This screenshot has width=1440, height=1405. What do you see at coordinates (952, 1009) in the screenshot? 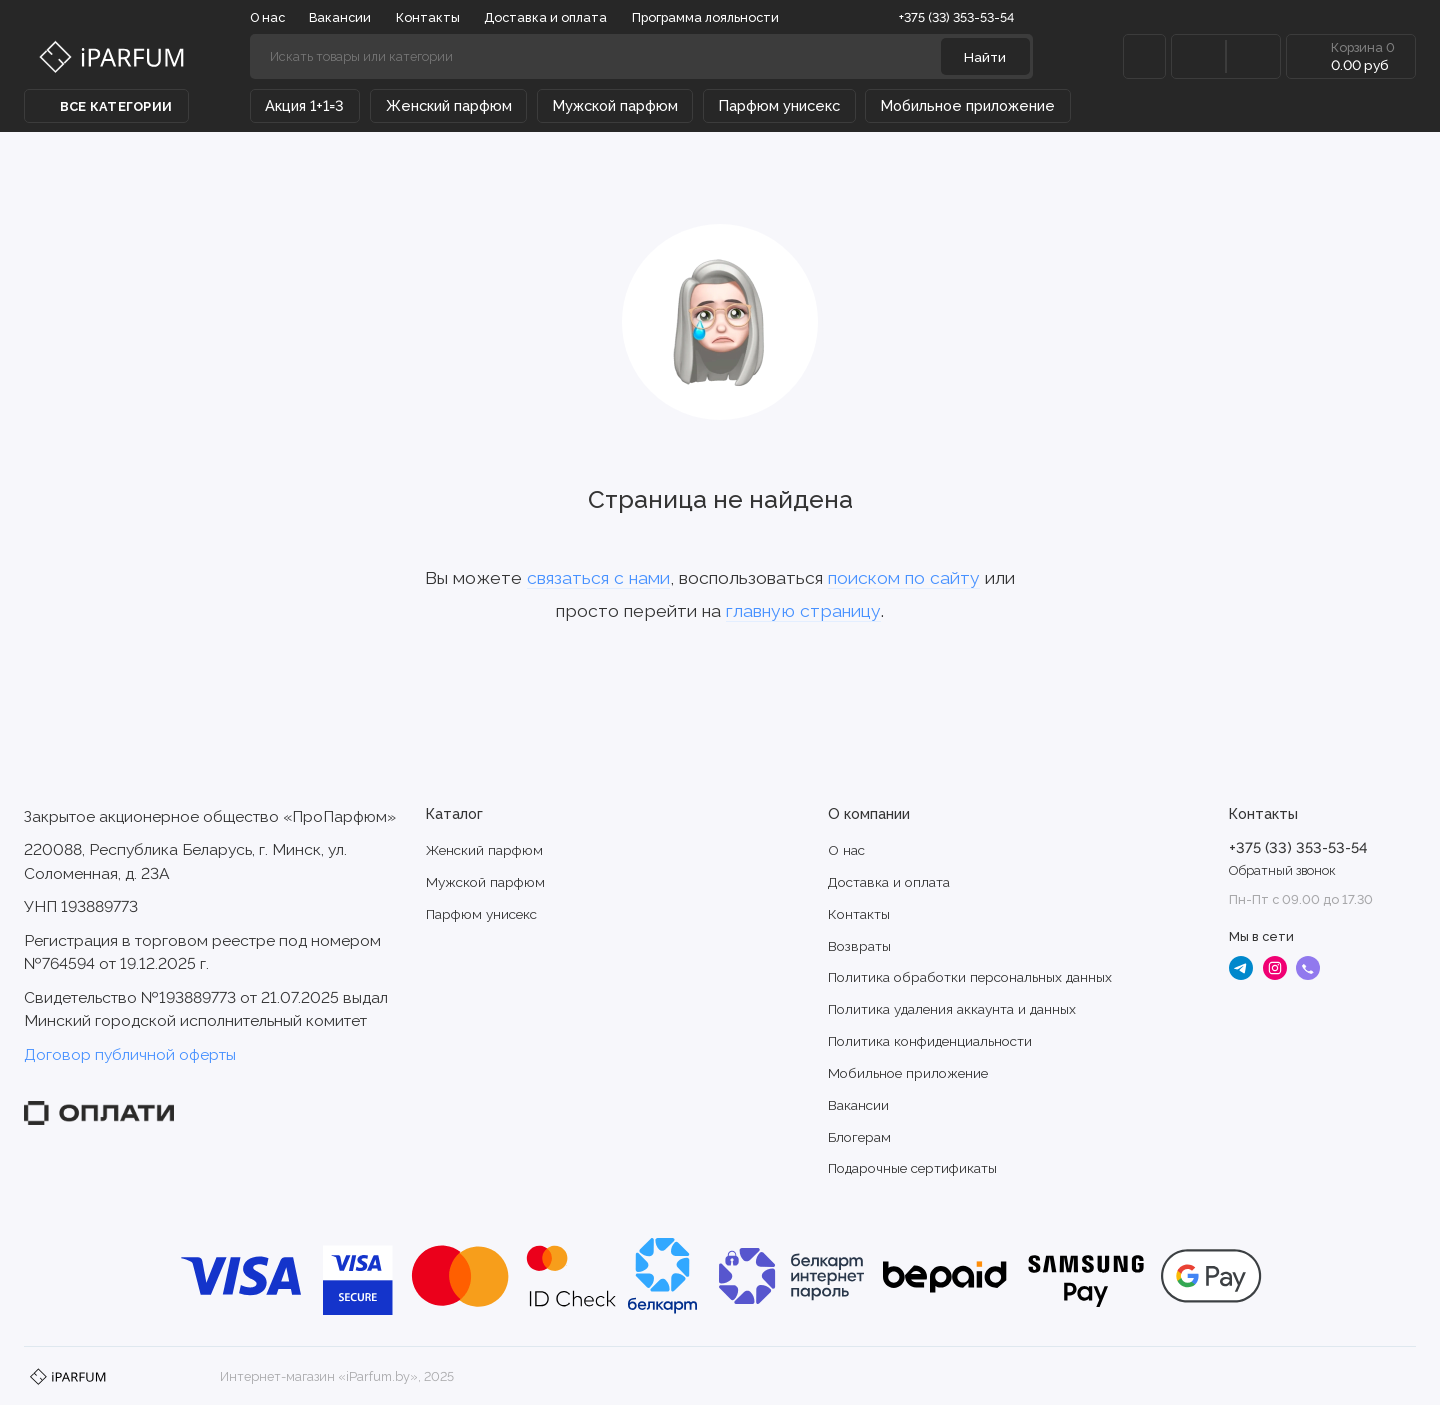
I see `Политика удаления аккаунта и данных` at bounding box center [952, 1009].